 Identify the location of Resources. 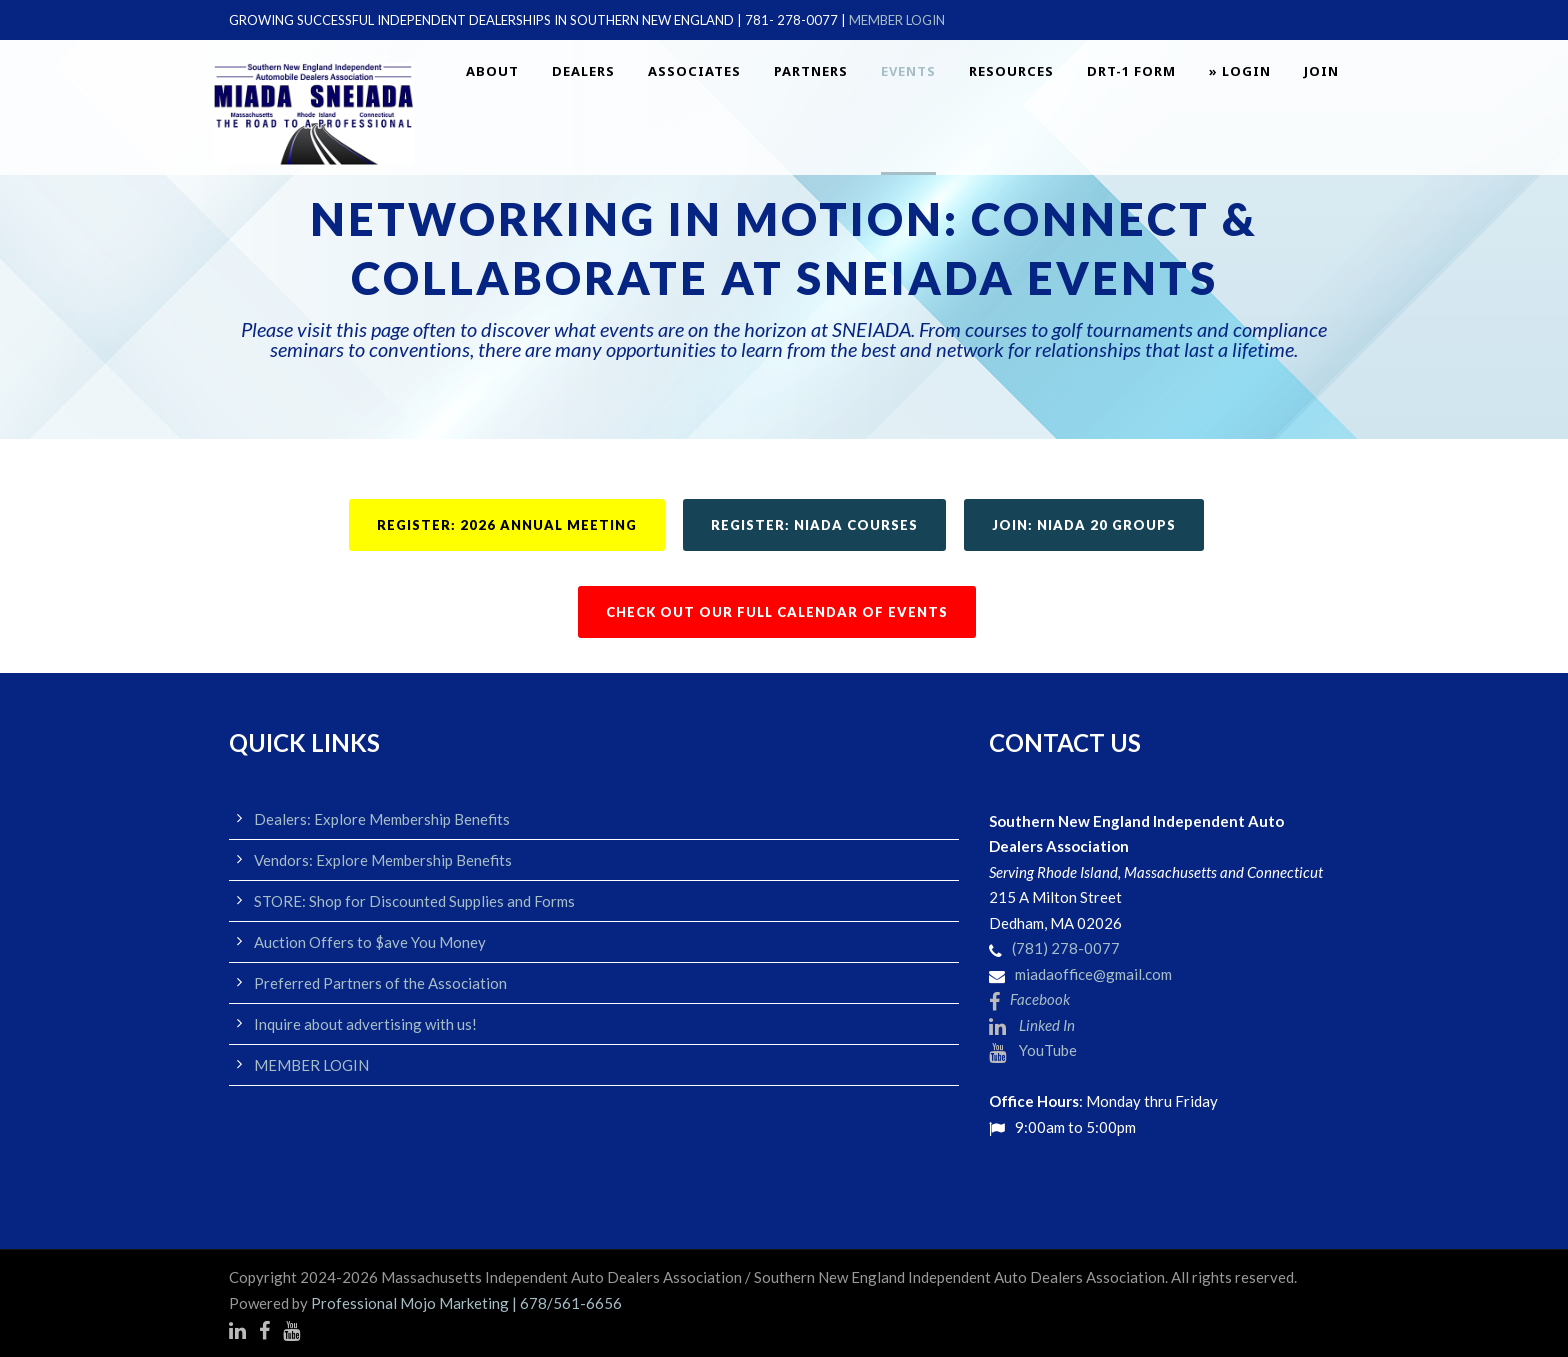
(1011, 71).